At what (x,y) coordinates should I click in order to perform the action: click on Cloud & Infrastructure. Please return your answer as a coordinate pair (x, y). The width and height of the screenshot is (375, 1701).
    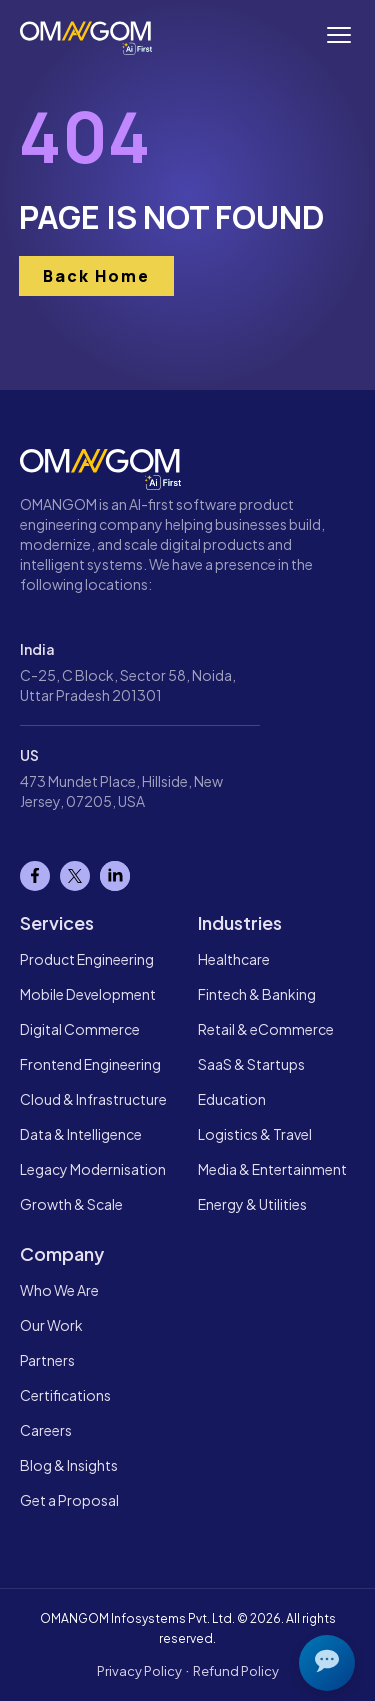
    Looking at the image, I should click on (93, 1099).